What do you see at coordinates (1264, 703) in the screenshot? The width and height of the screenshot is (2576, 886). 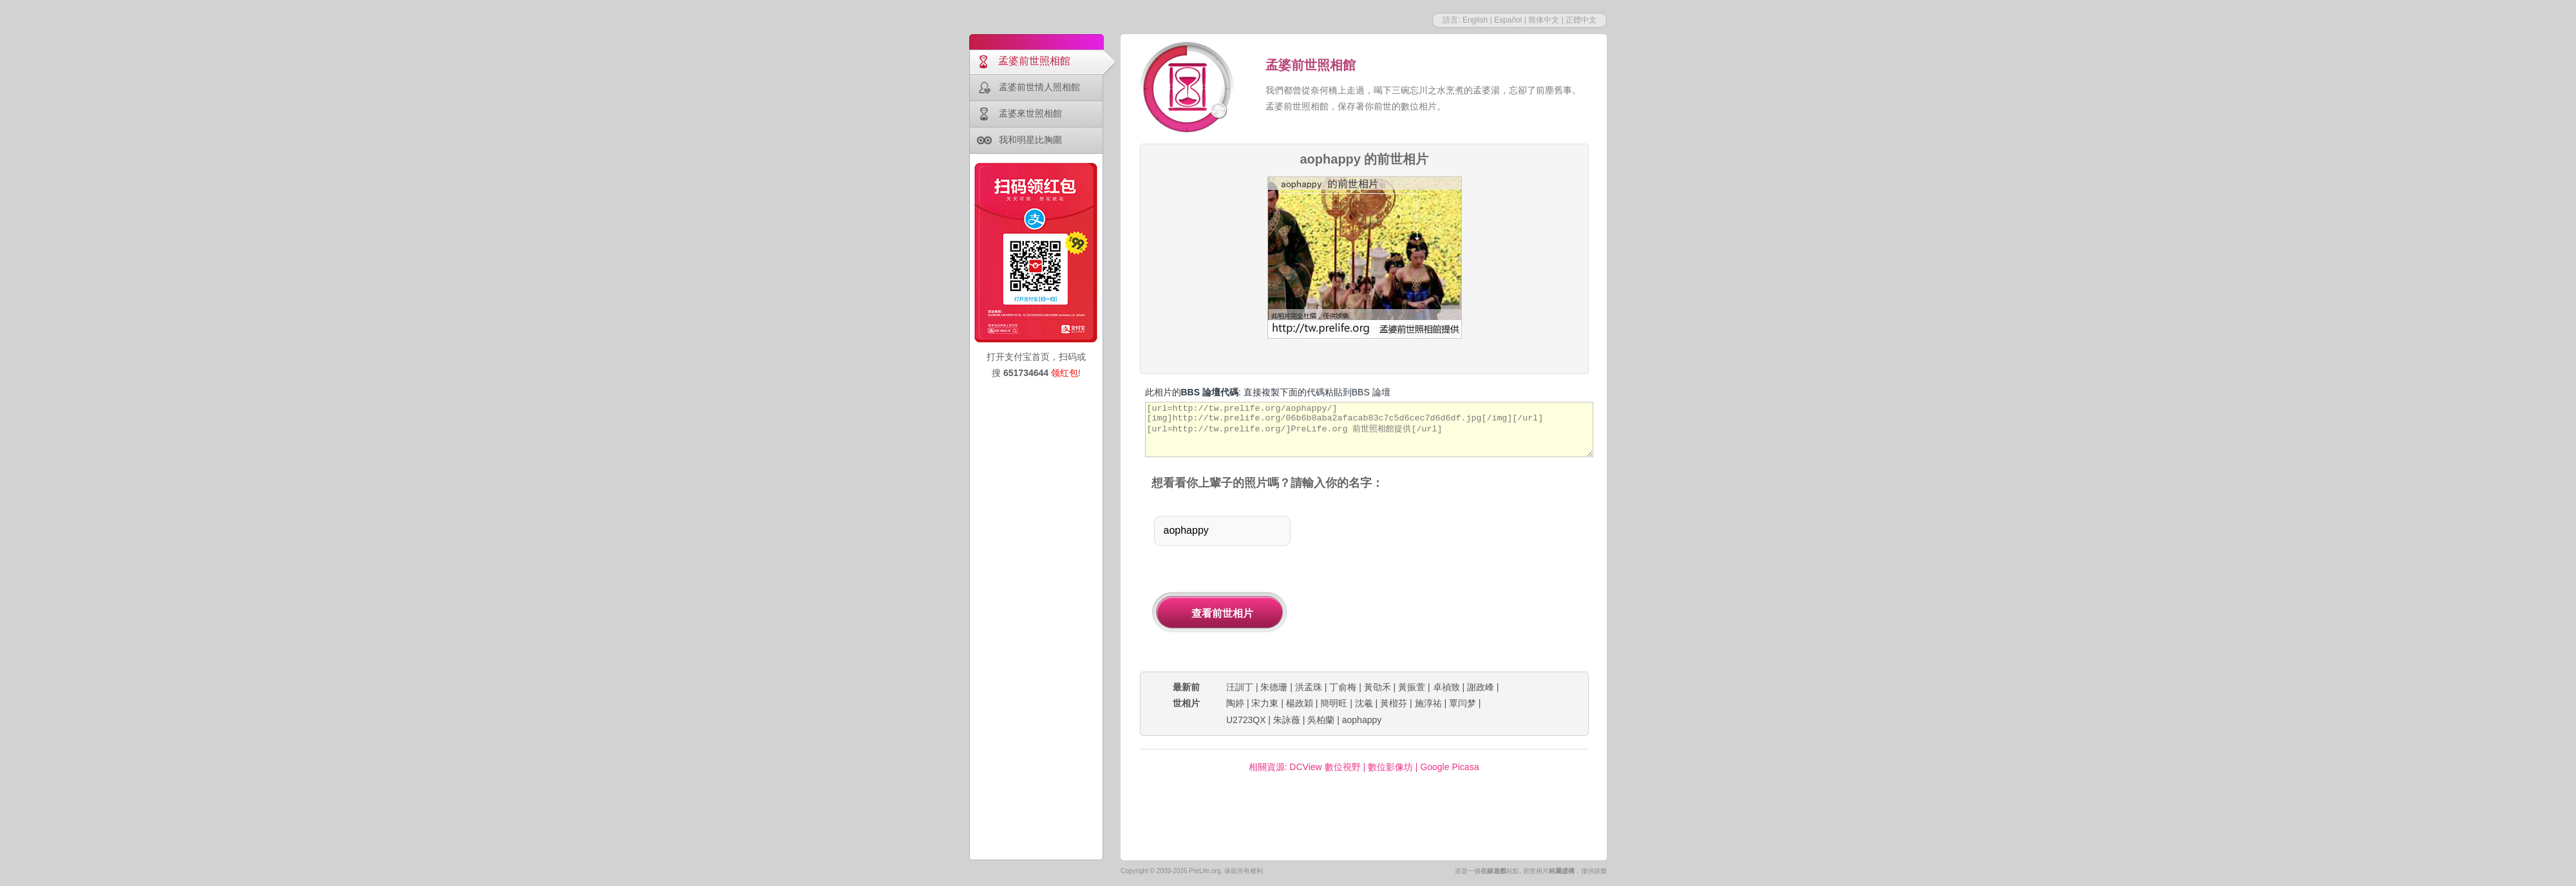 I see `宋力東` at bounding box center [1264, 703].